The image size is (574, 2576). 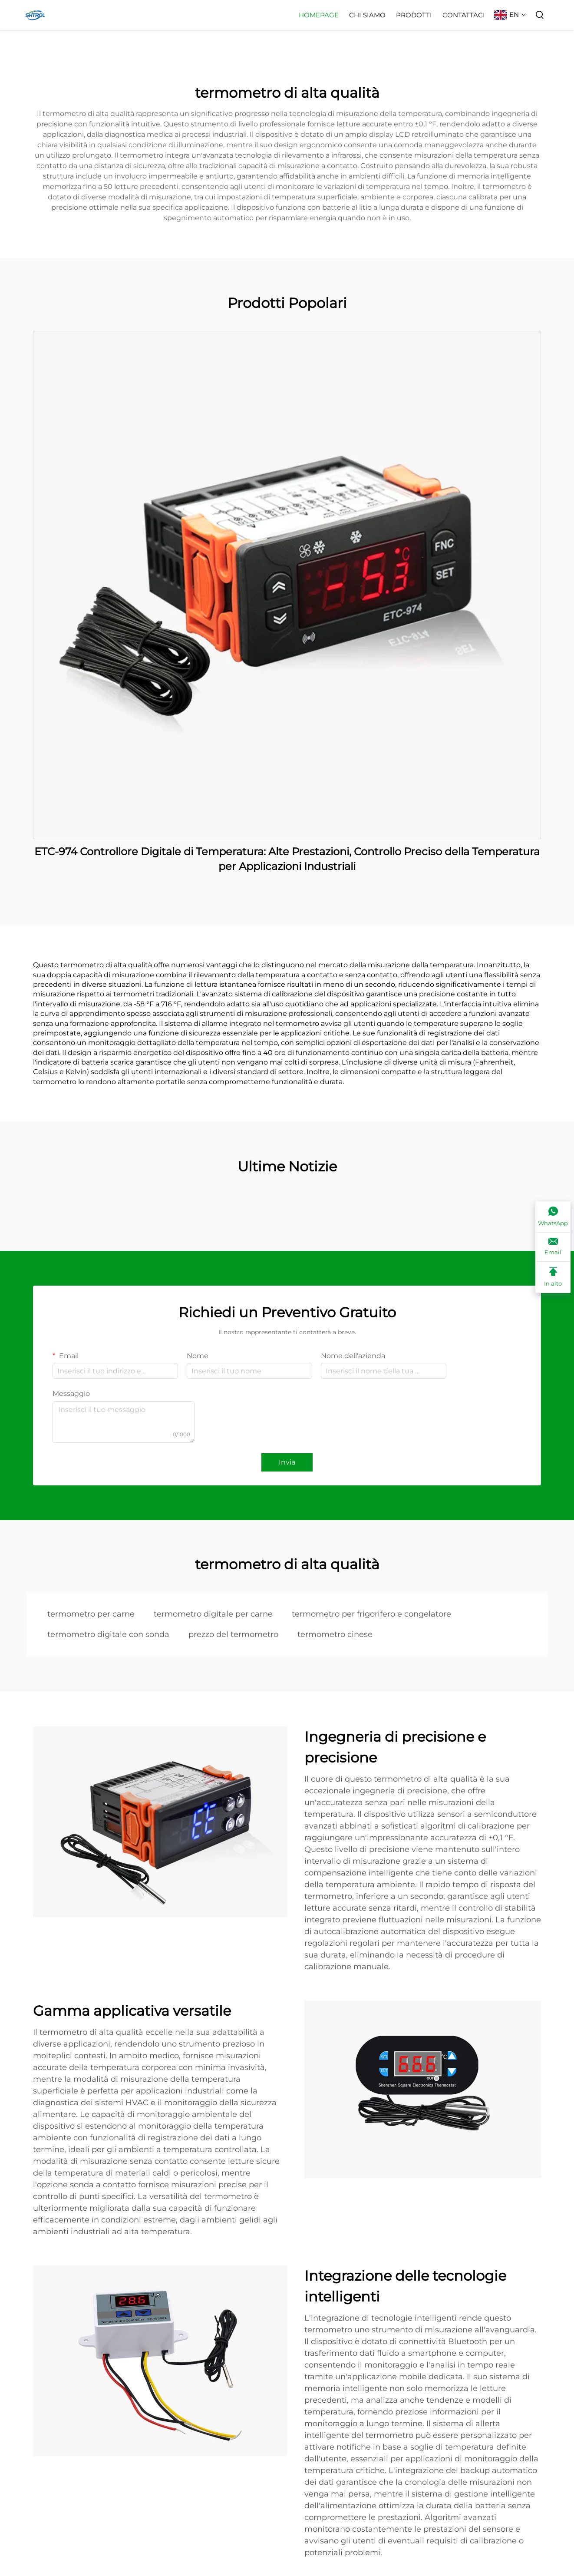 What do you see at coordinates (233, 1634) in the screenshot?
I see `prezzo del termometro` at bounding box center [233, 1634].